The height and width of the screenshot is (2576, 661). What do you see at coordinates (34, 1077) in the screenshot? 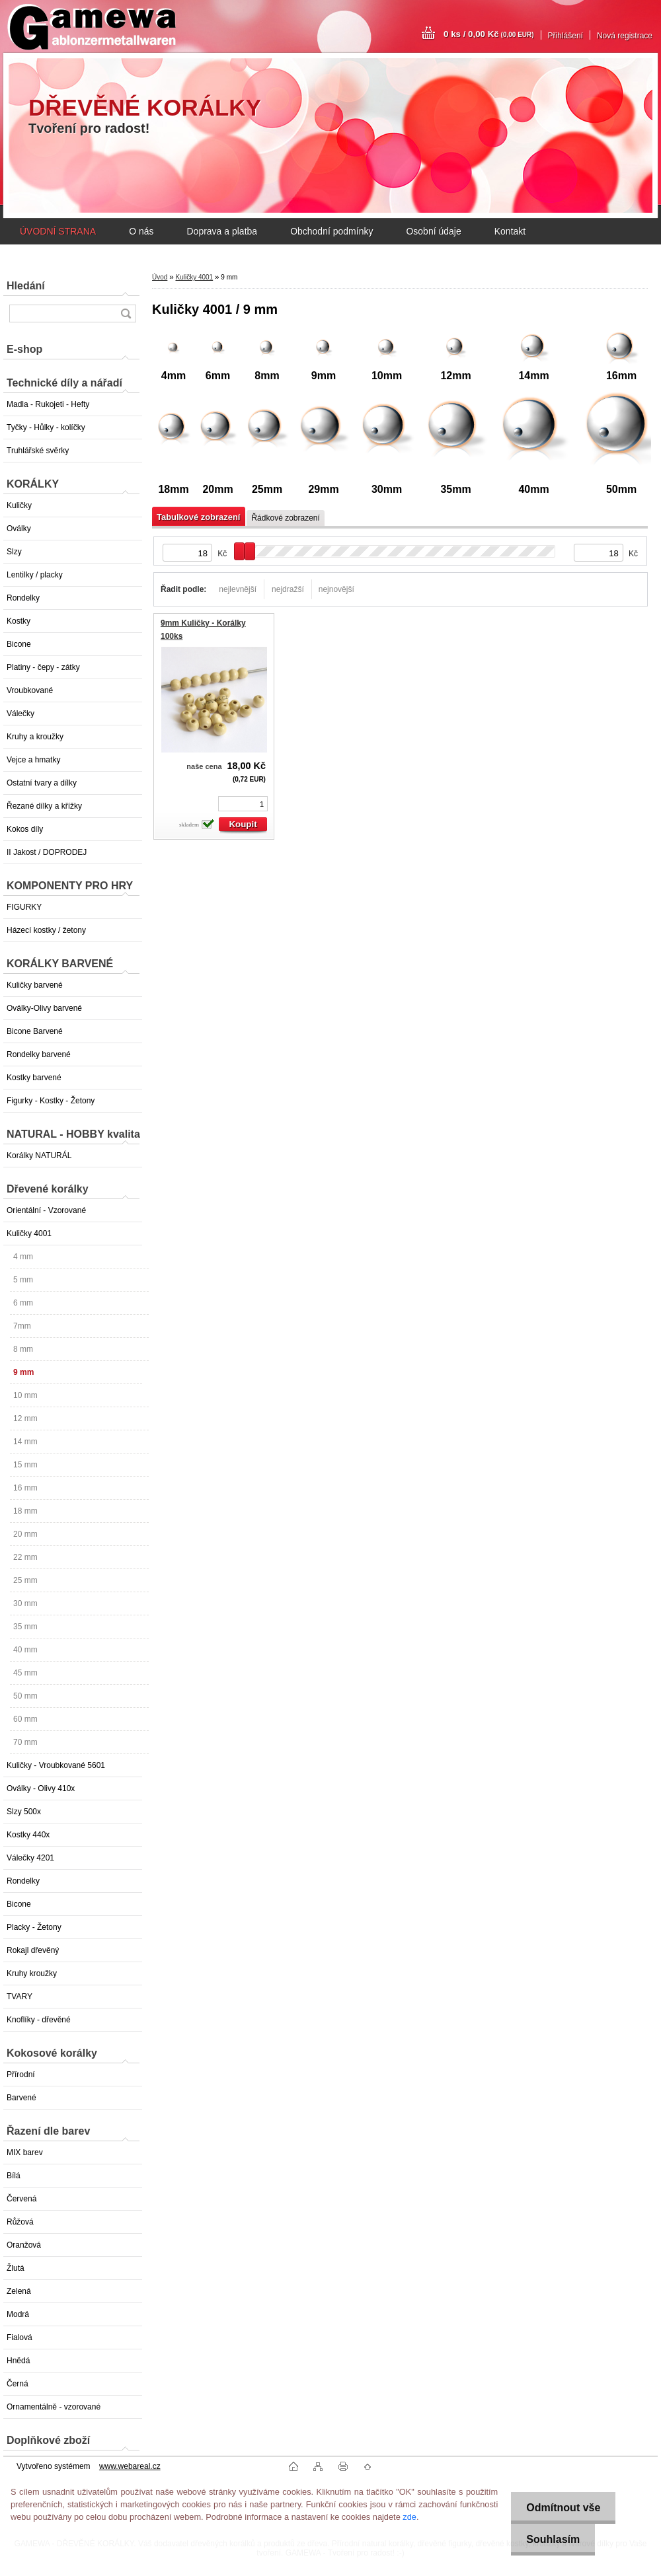
I see `Kostky barvené` at bounding box center [34, 1077].